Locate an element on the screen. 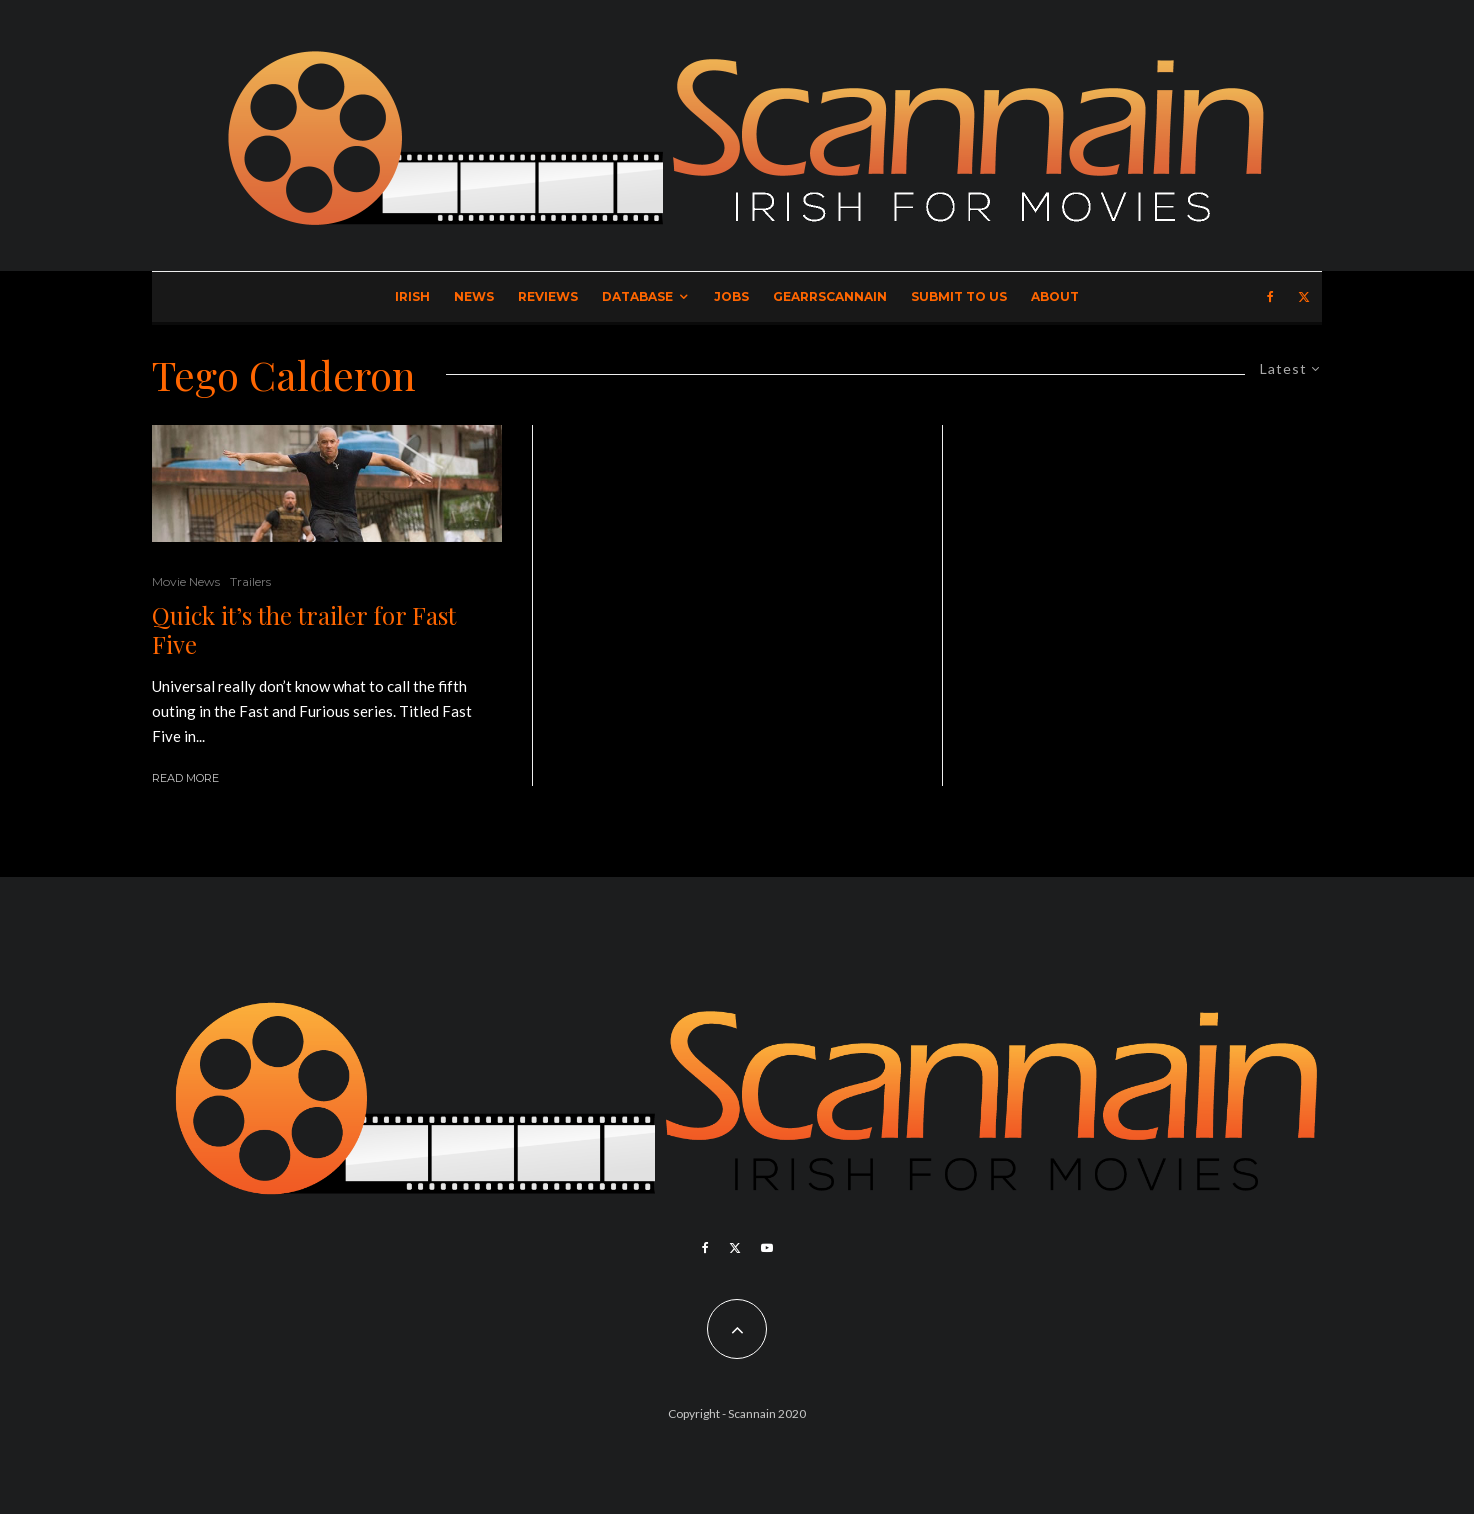 Image resolution: width=1474 pixels, height=1514 pixels. News is located at coordinates (474, 296).